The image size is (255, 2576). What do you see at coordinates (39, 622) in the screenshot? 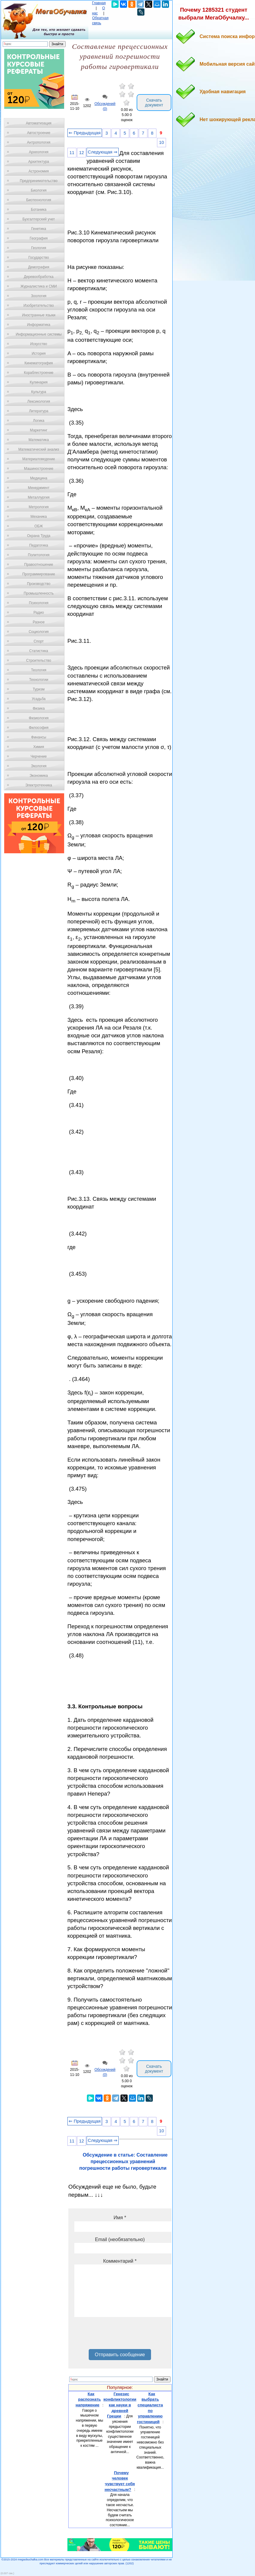
I see `Разное` at bounding box center [39, 622].